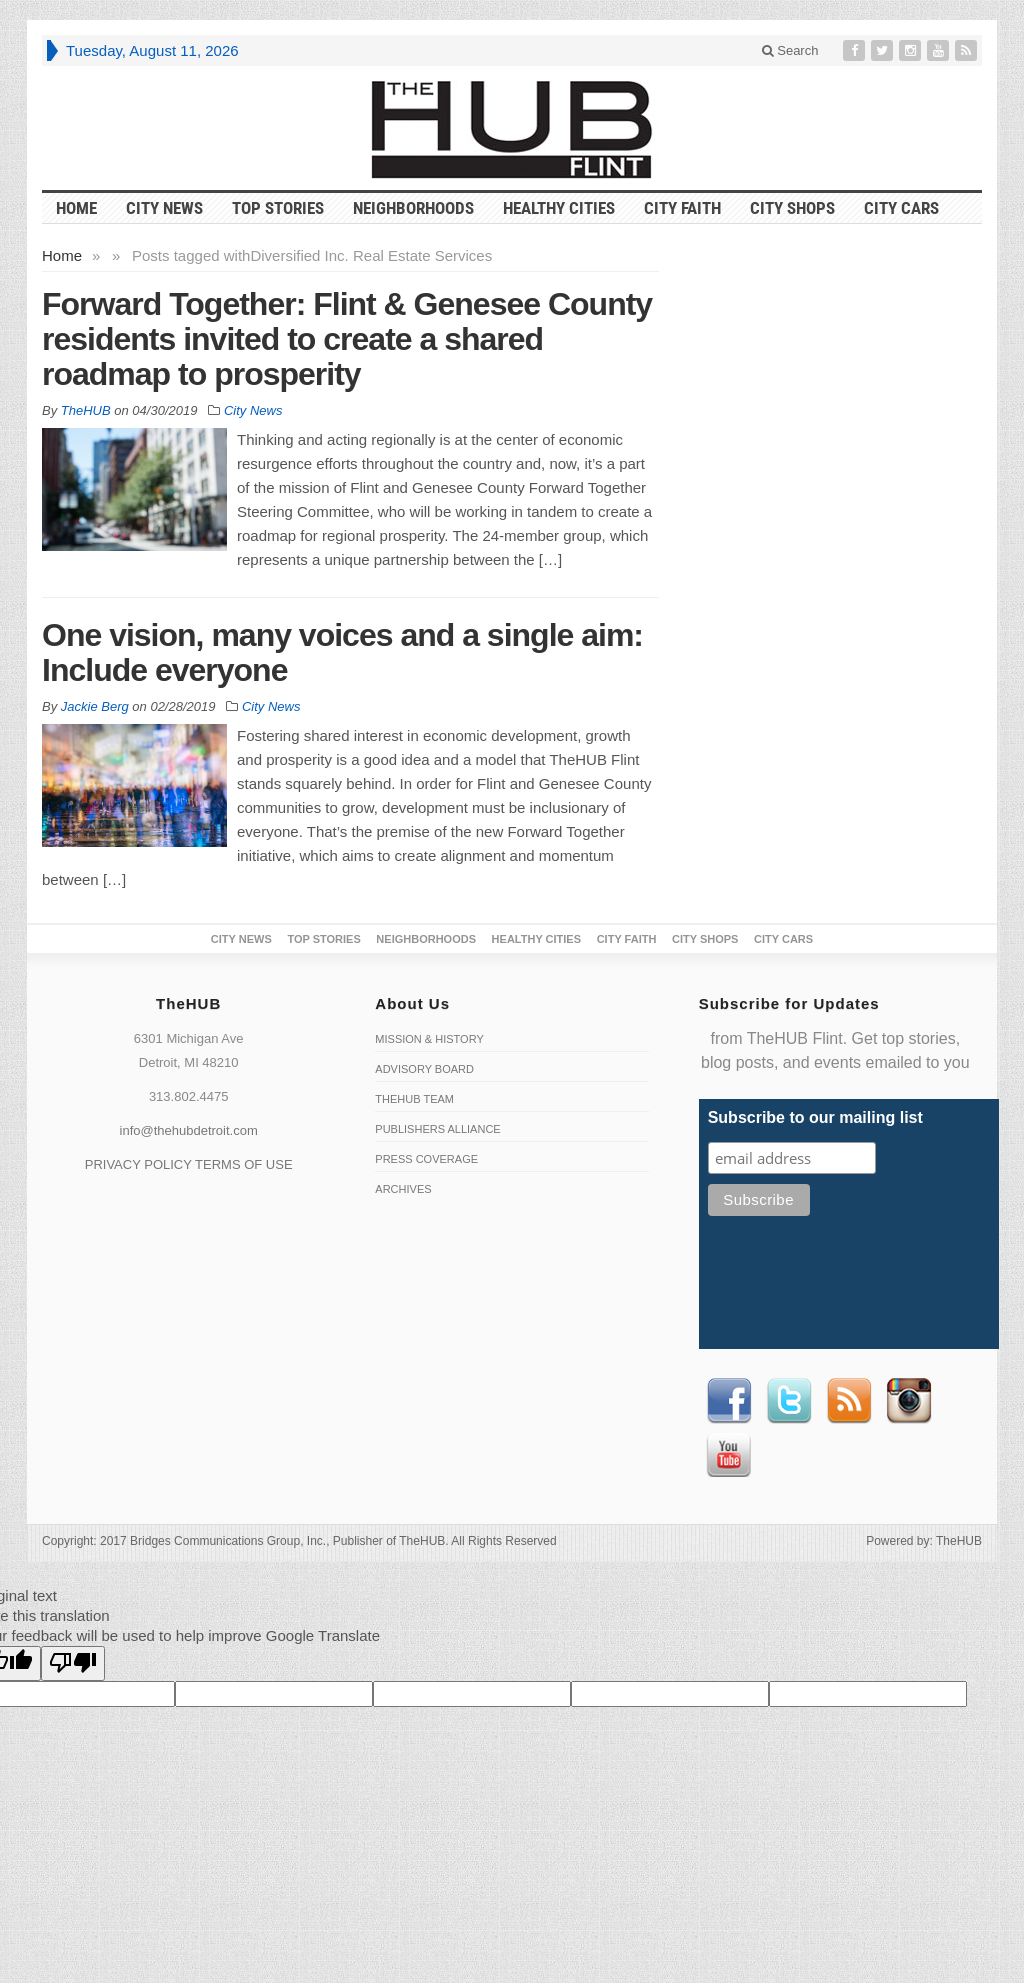 This screenshot has width=1024, height=1983. I want to click on PRIVACY POLICY, so click(138, 1164).